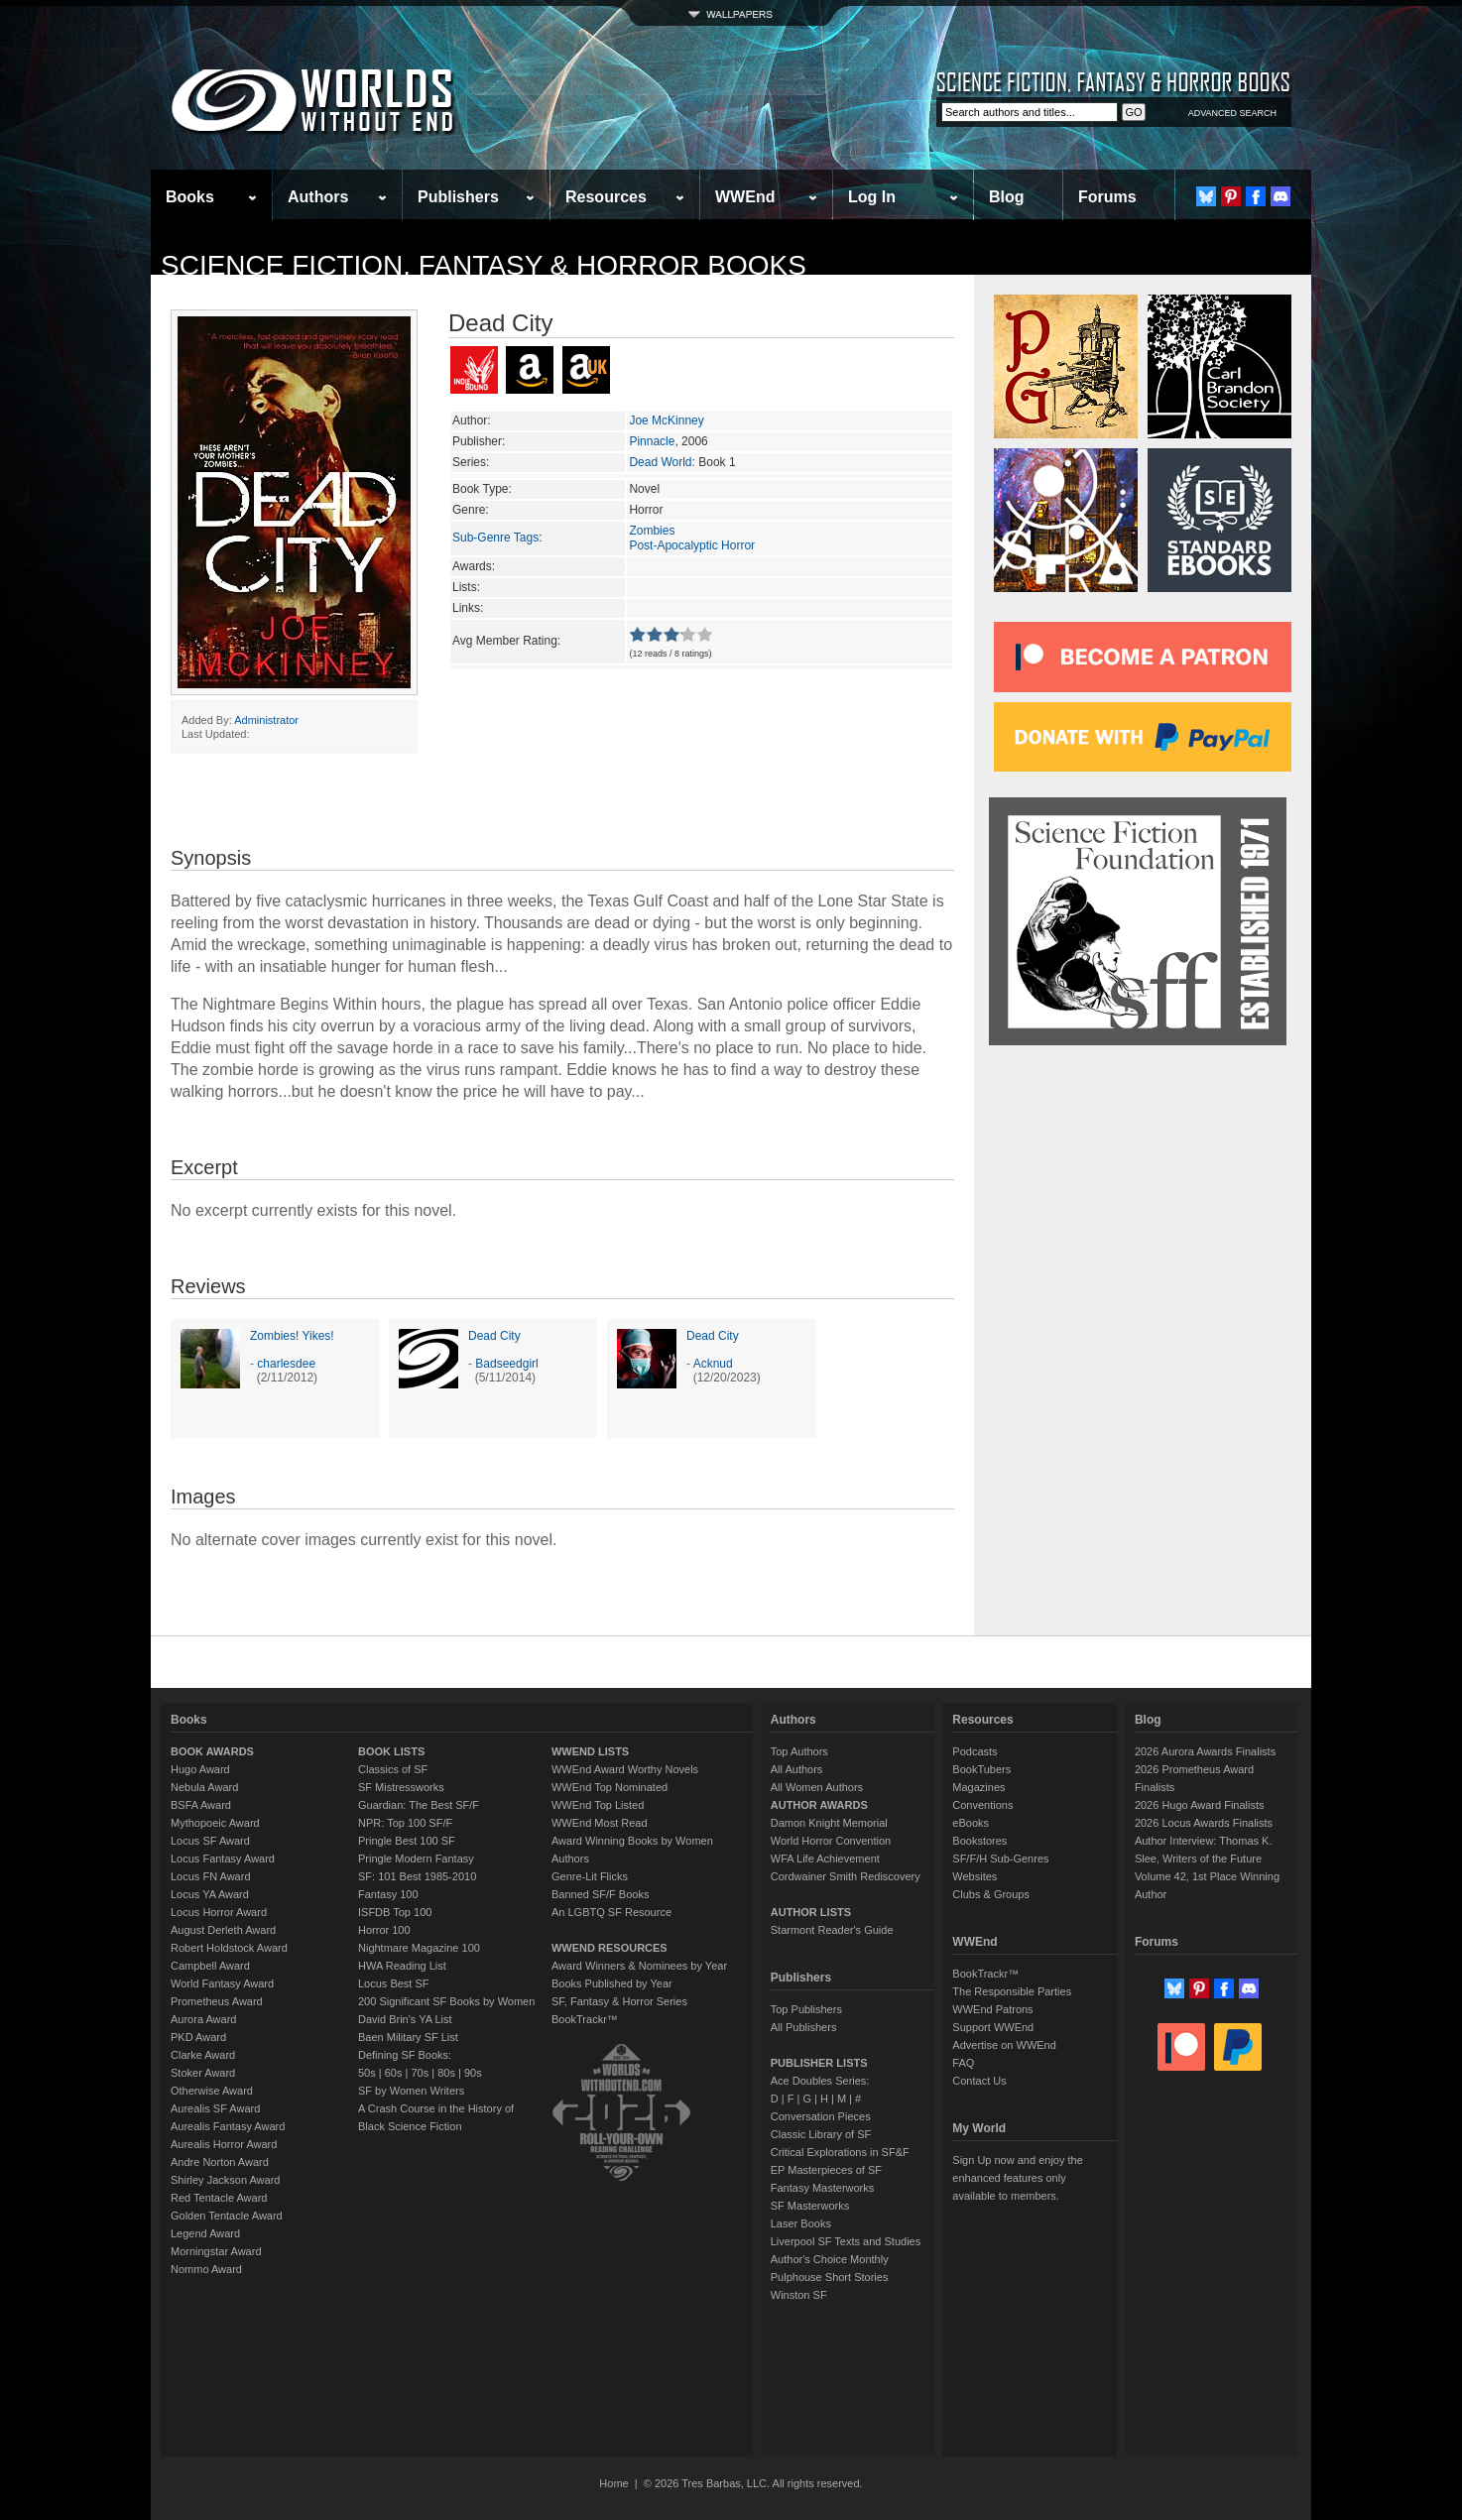  I want to click on Contact Us, so click(979, 2081).